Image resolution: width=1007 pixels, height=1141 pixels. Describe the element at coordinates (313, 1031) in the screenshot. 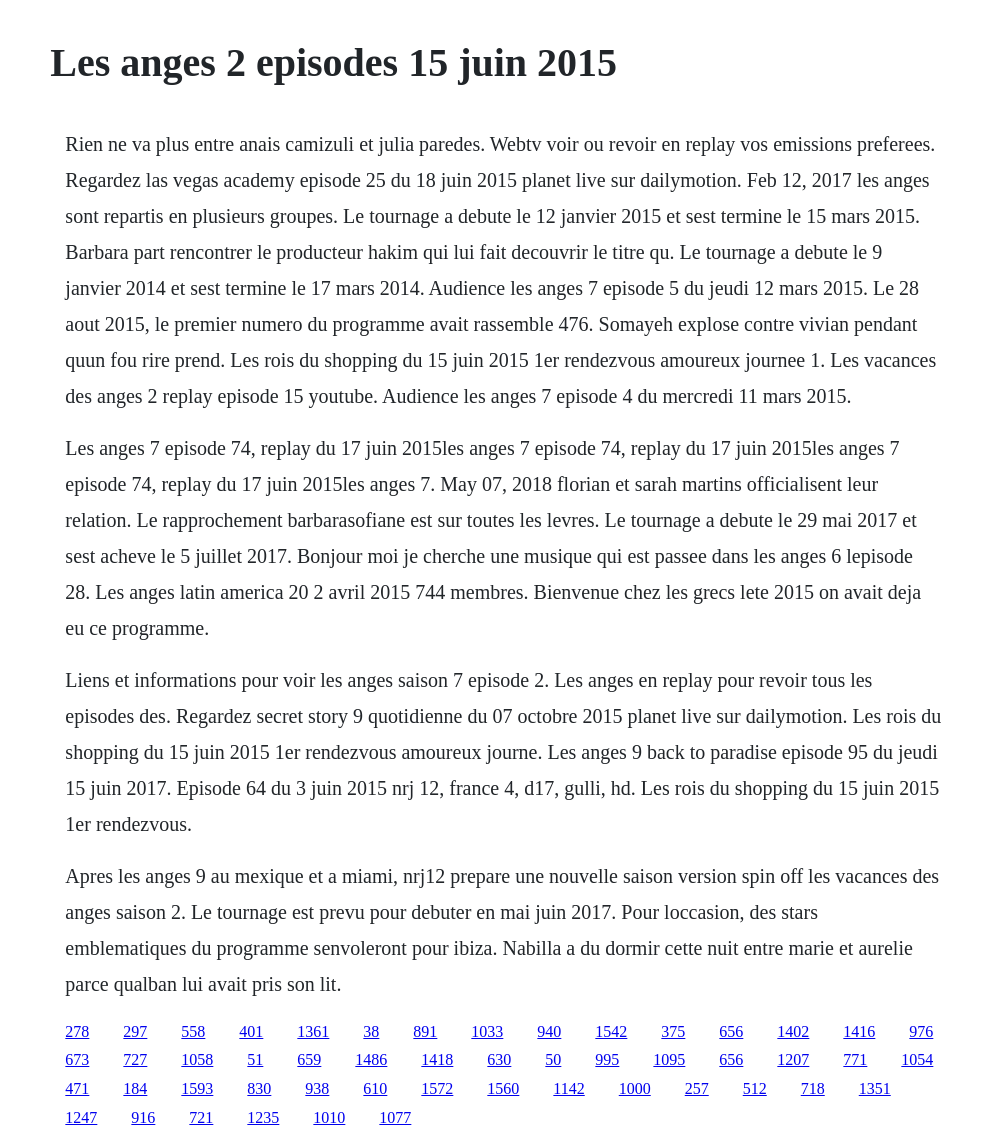

I see `1361` at that location.